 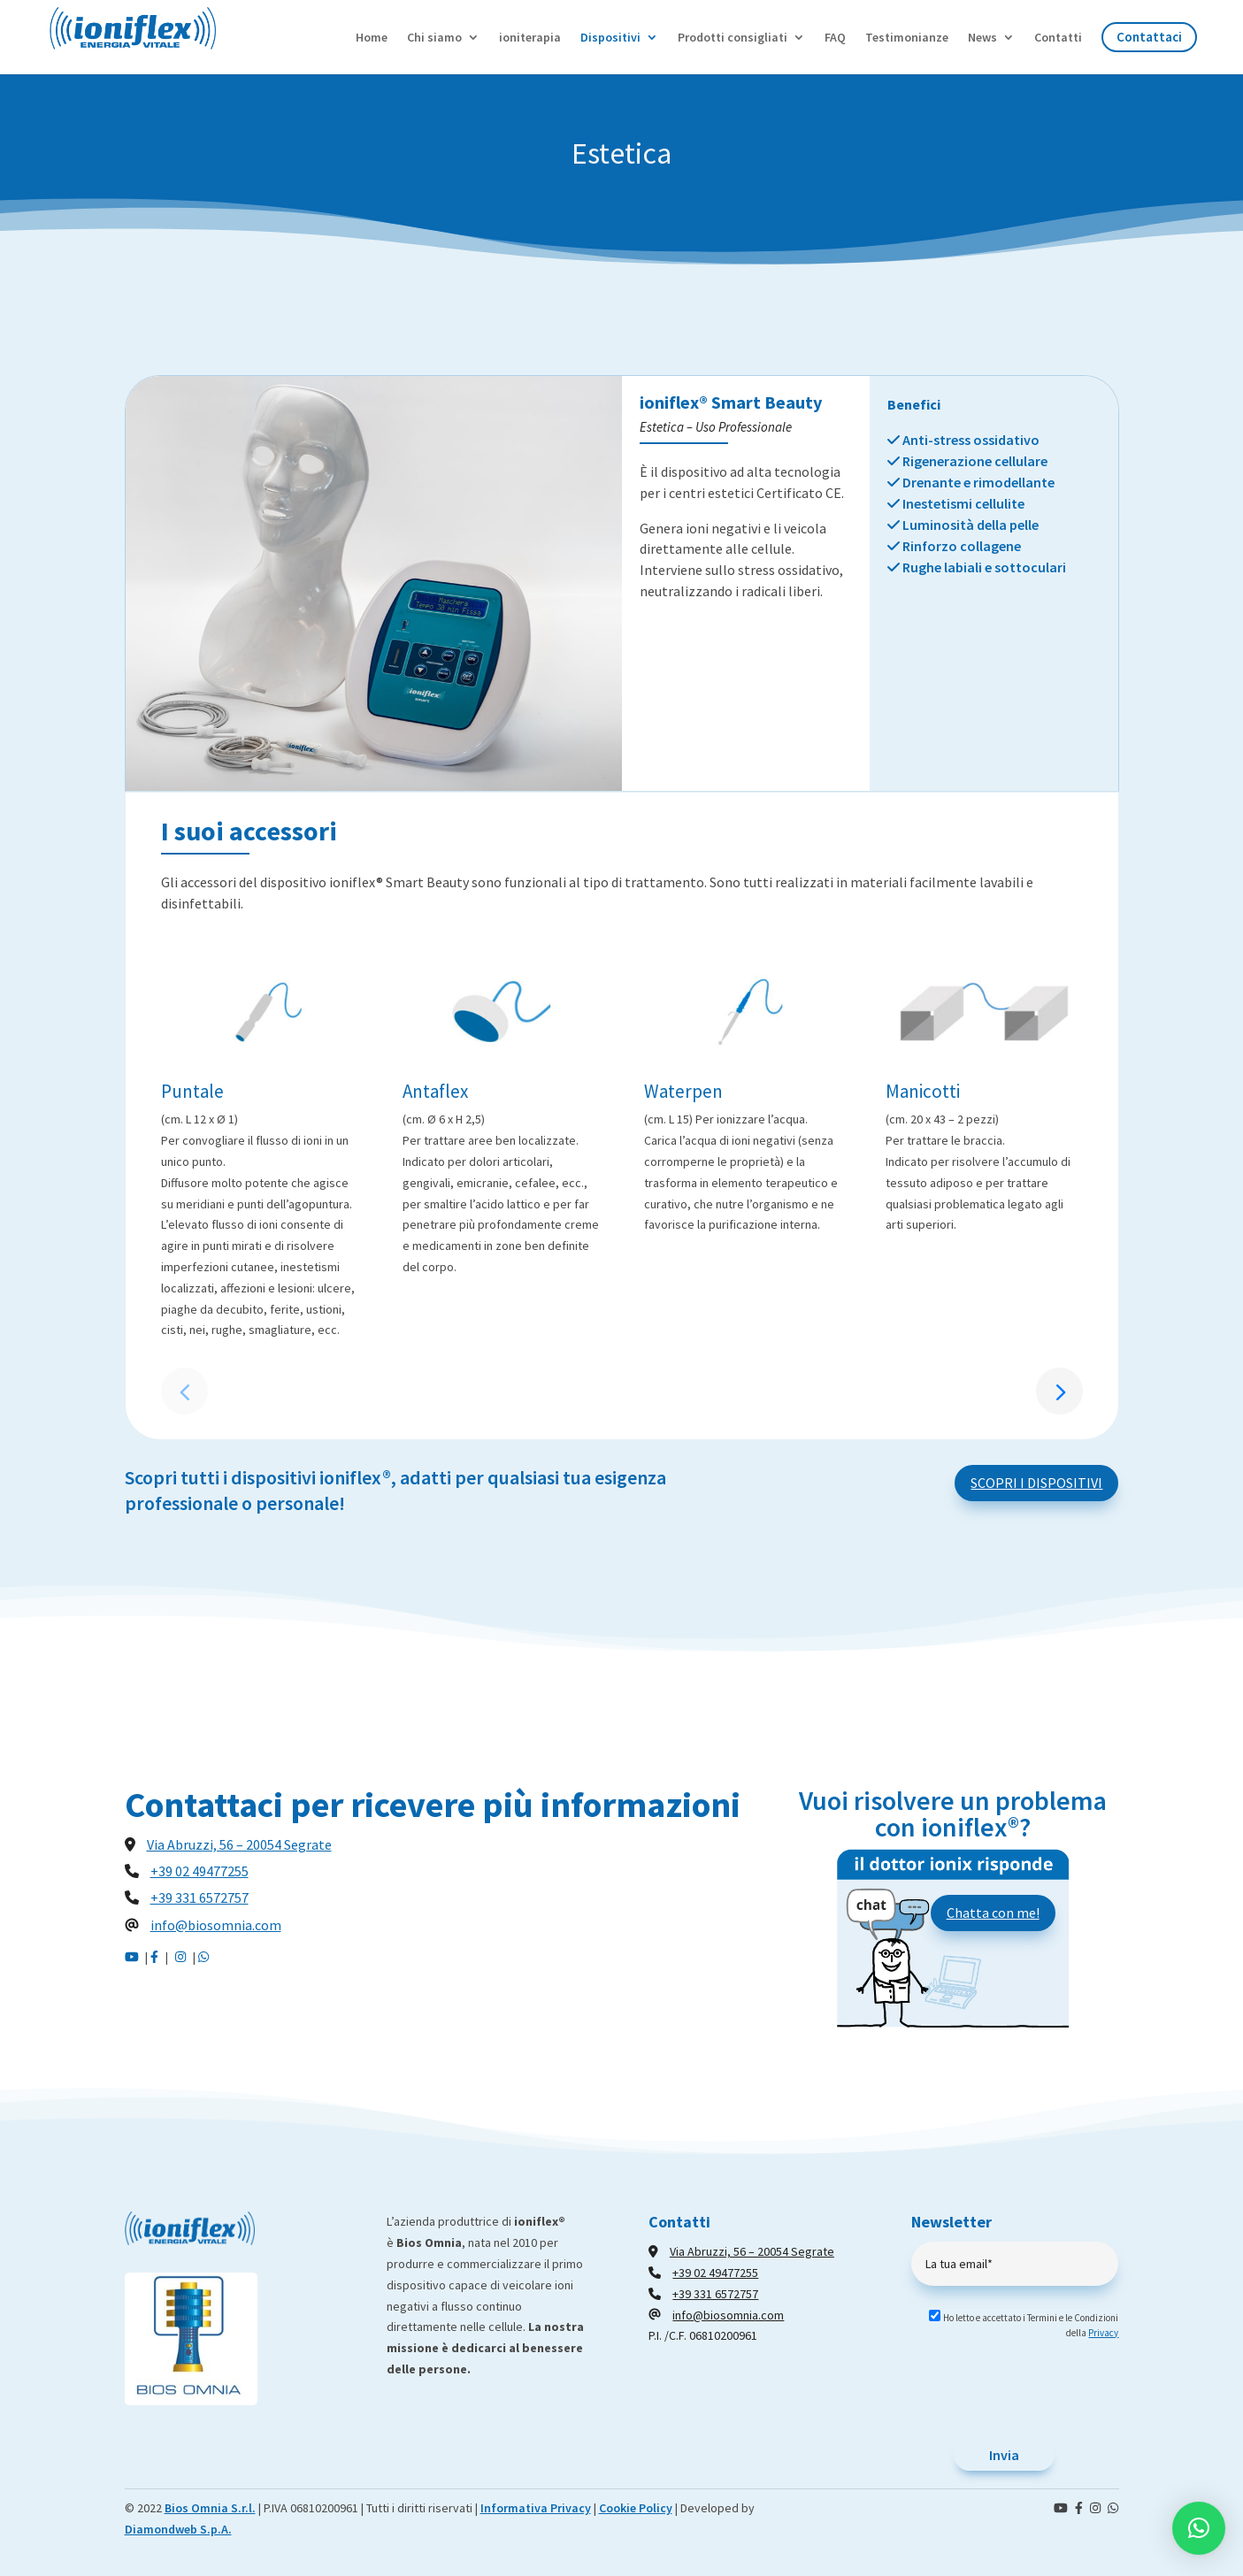 I want to click on Privacy, so click(x=1103, y=2333).